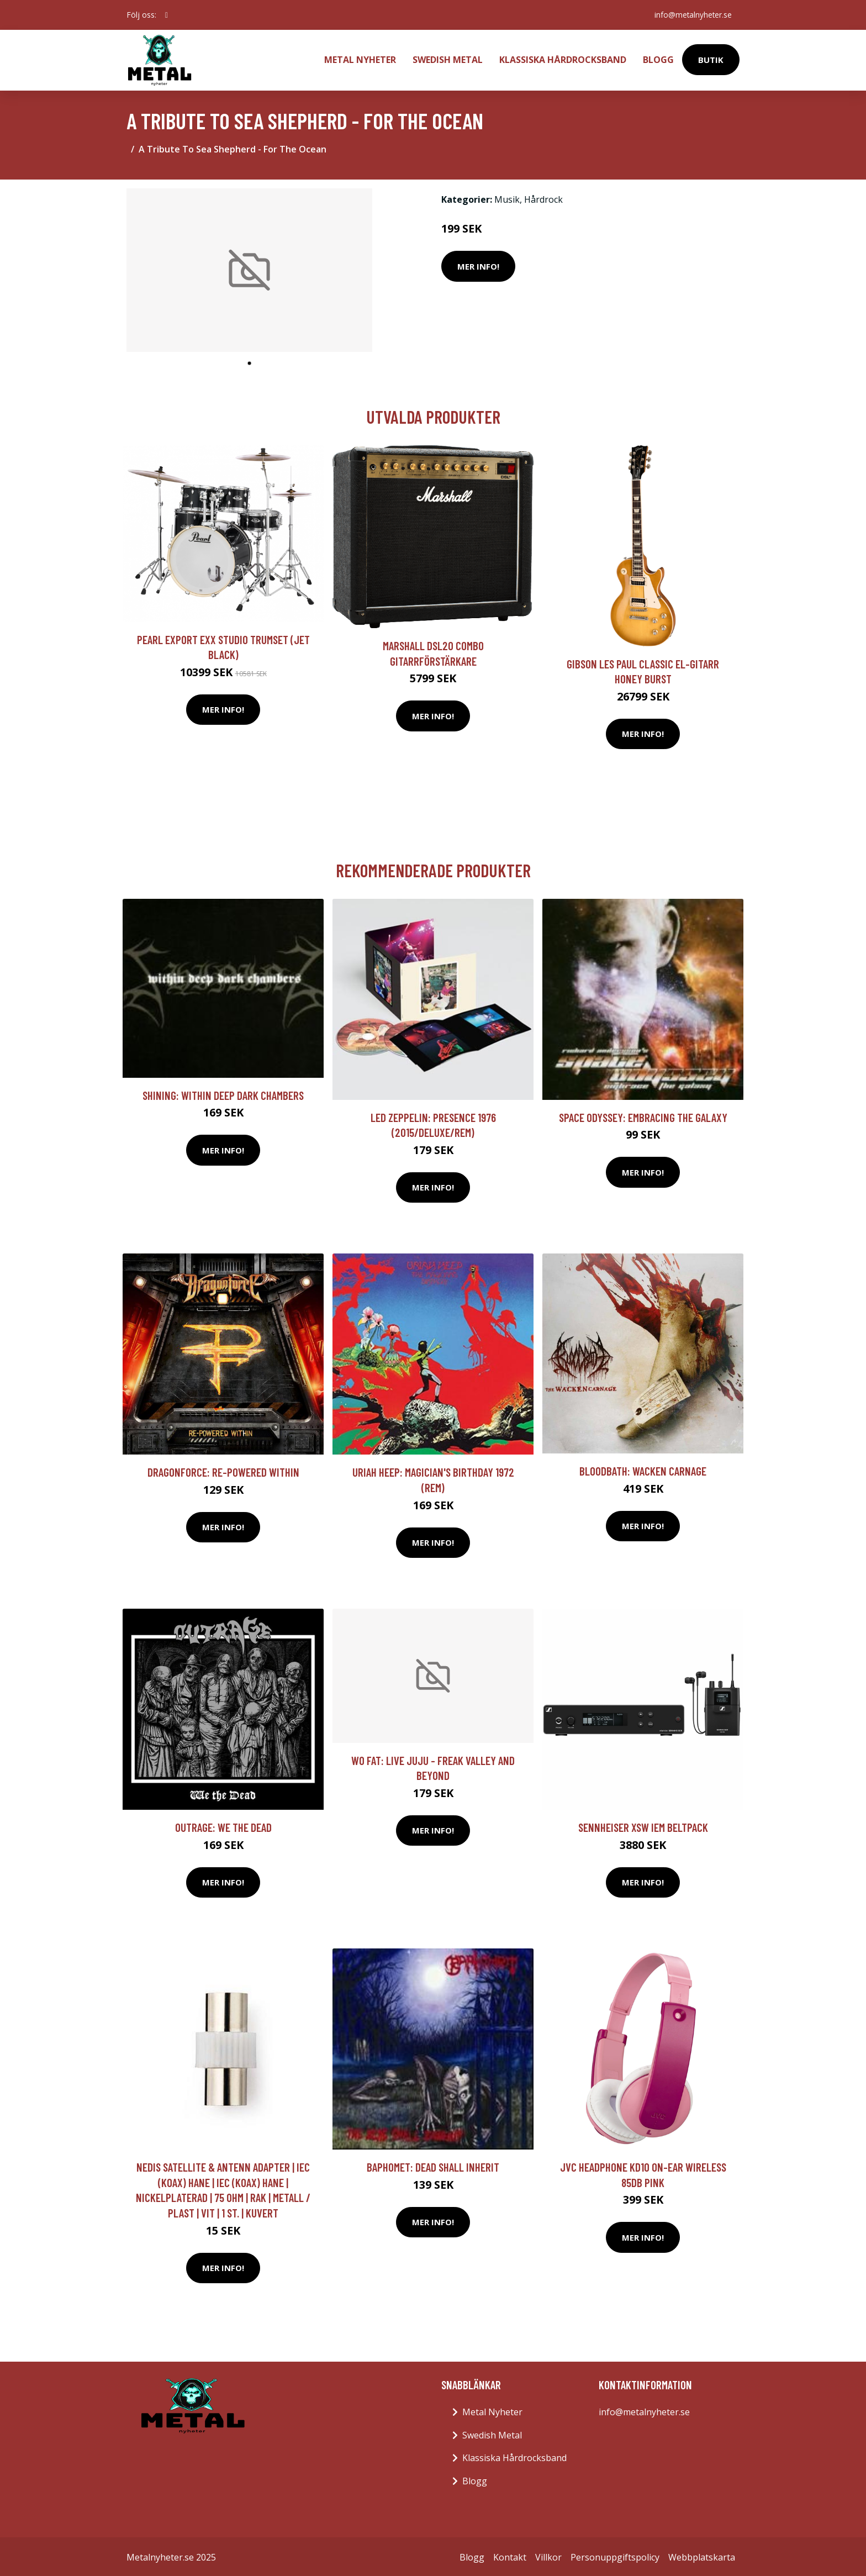  Describe the element at coordinates (223, 1093) in the screenshot. I see `Shining: Within Deep Dark Chambers` at that location.